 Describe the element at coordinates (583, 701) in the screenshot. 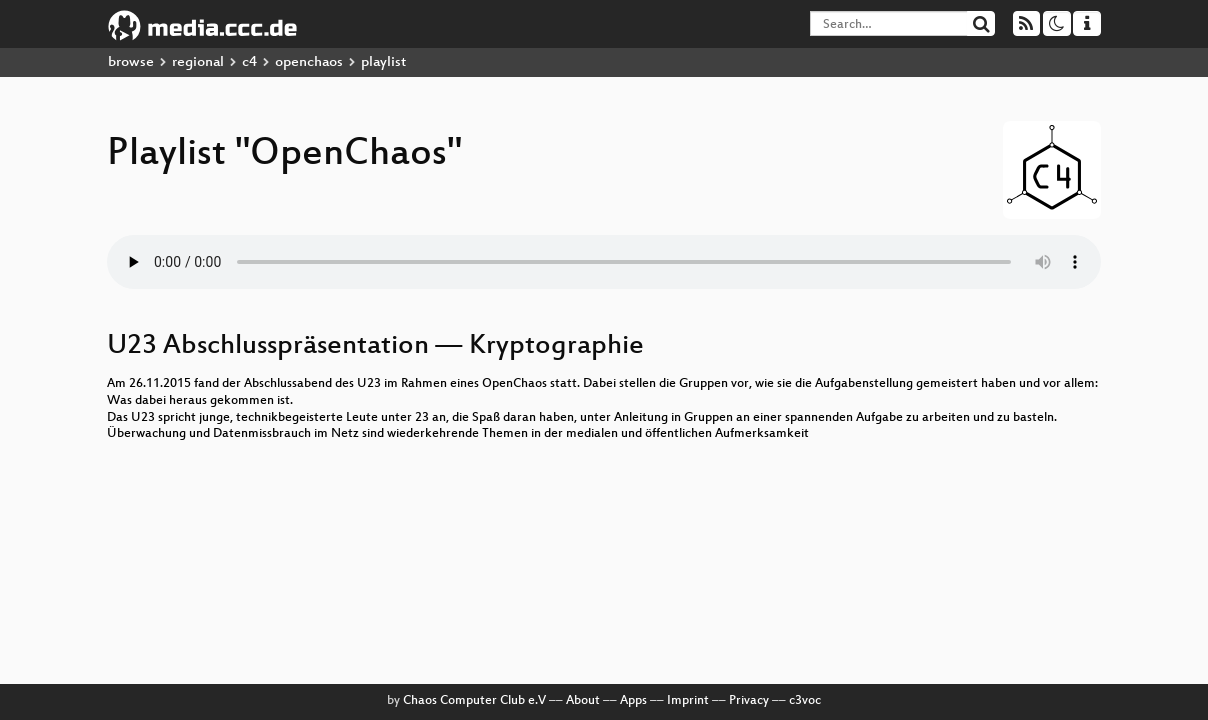

I see `About` at that location.